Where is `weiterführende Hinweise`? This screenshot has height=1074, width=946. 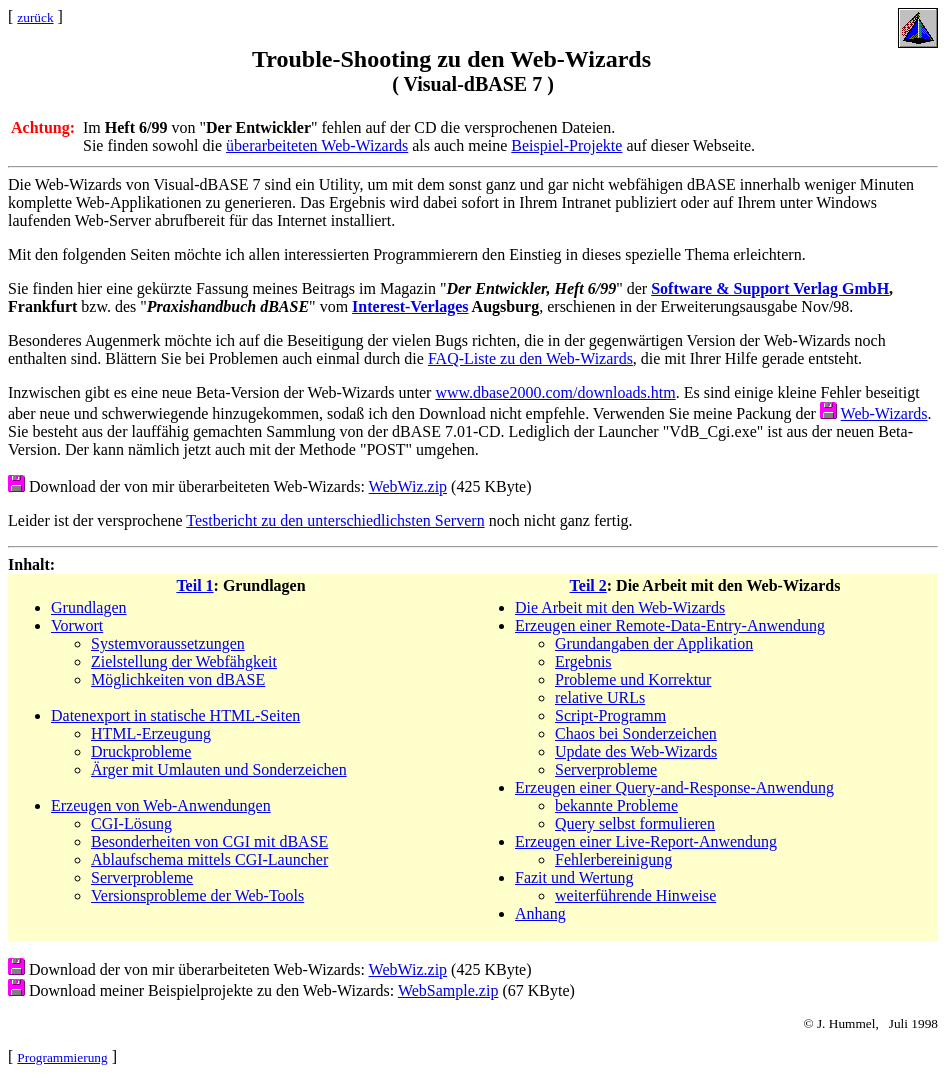 weiterführende Hinweise is located at coordinates (635, 895).